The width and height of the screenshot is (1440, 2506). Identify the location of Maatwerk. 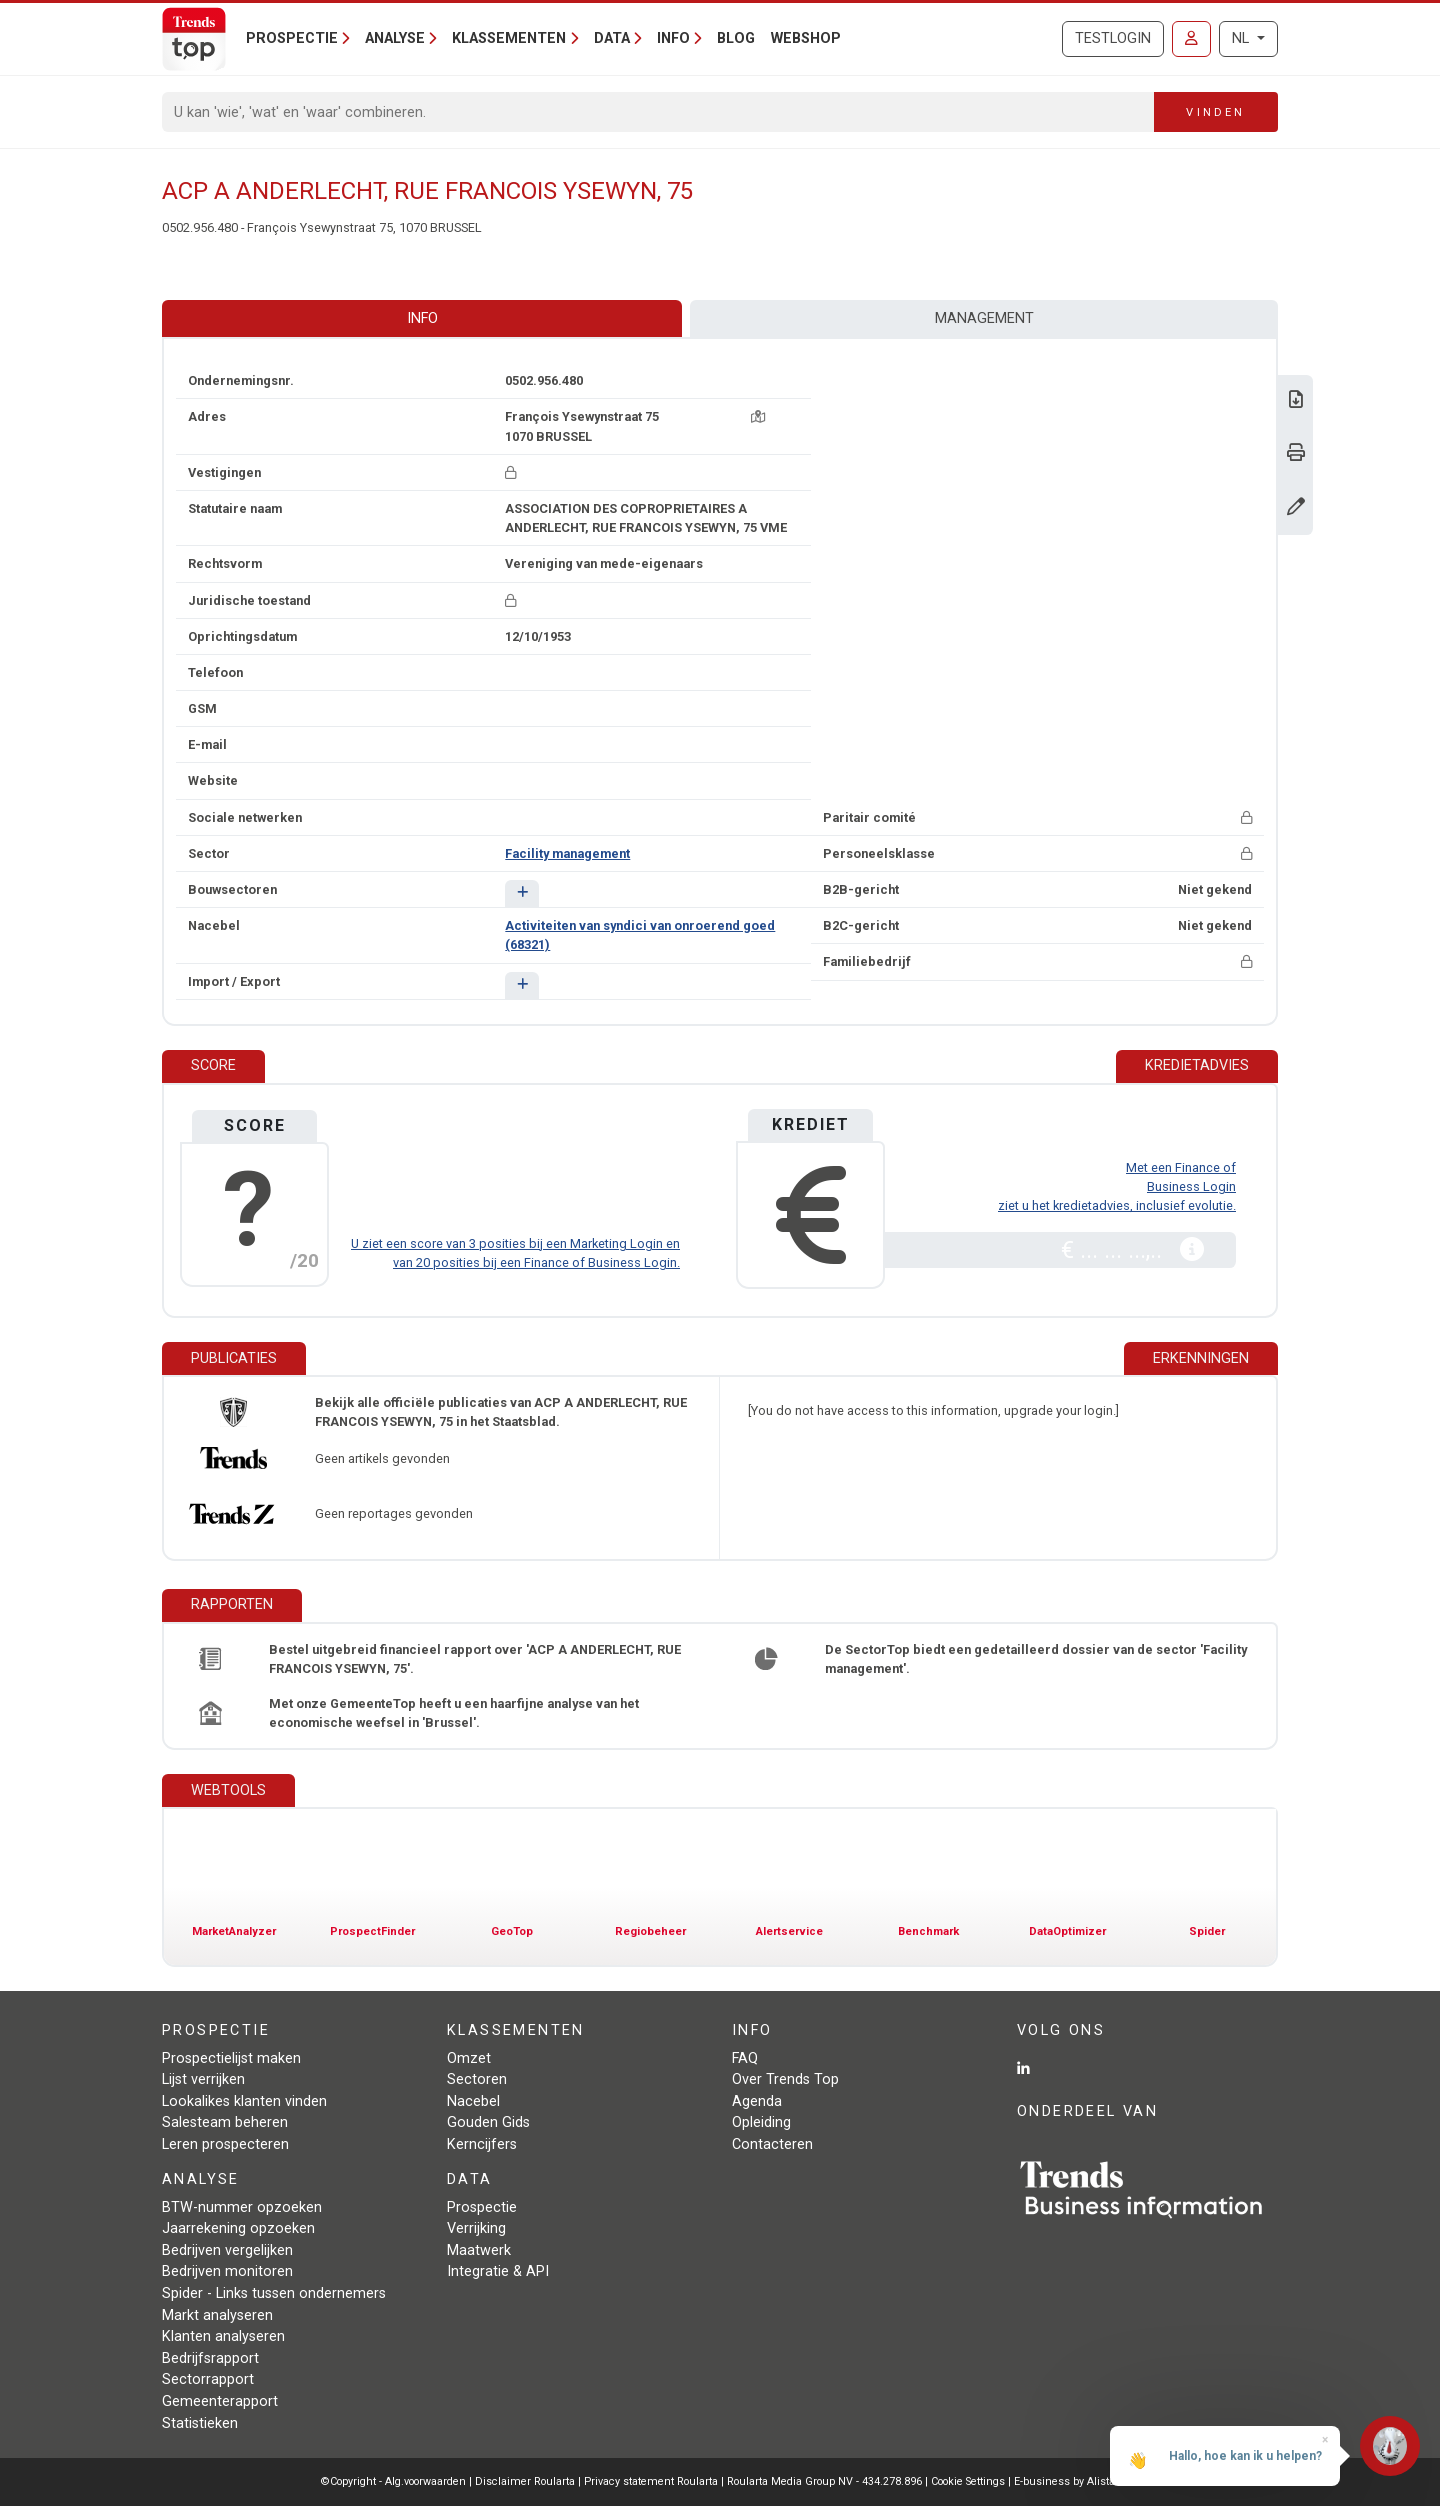
(479, 2250).